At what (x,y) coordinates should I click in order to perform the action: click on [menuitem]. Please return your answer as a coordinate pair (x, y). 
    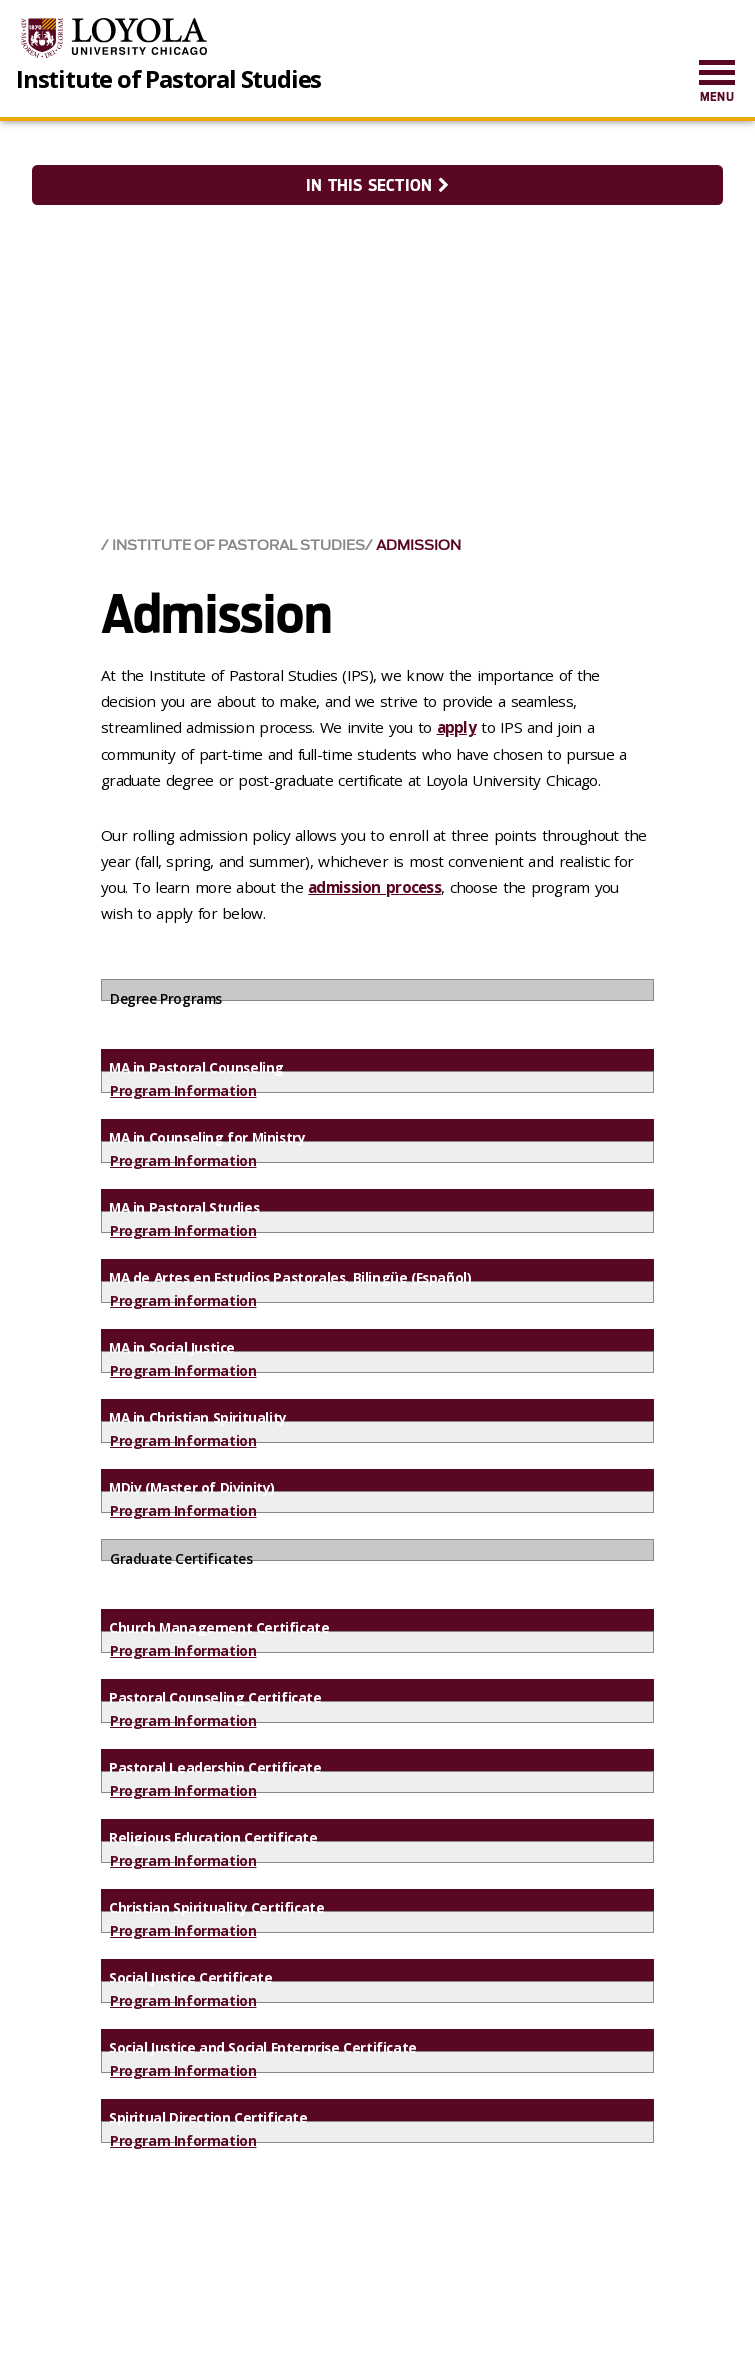
    Looking at the image, I should click on (717, 82).